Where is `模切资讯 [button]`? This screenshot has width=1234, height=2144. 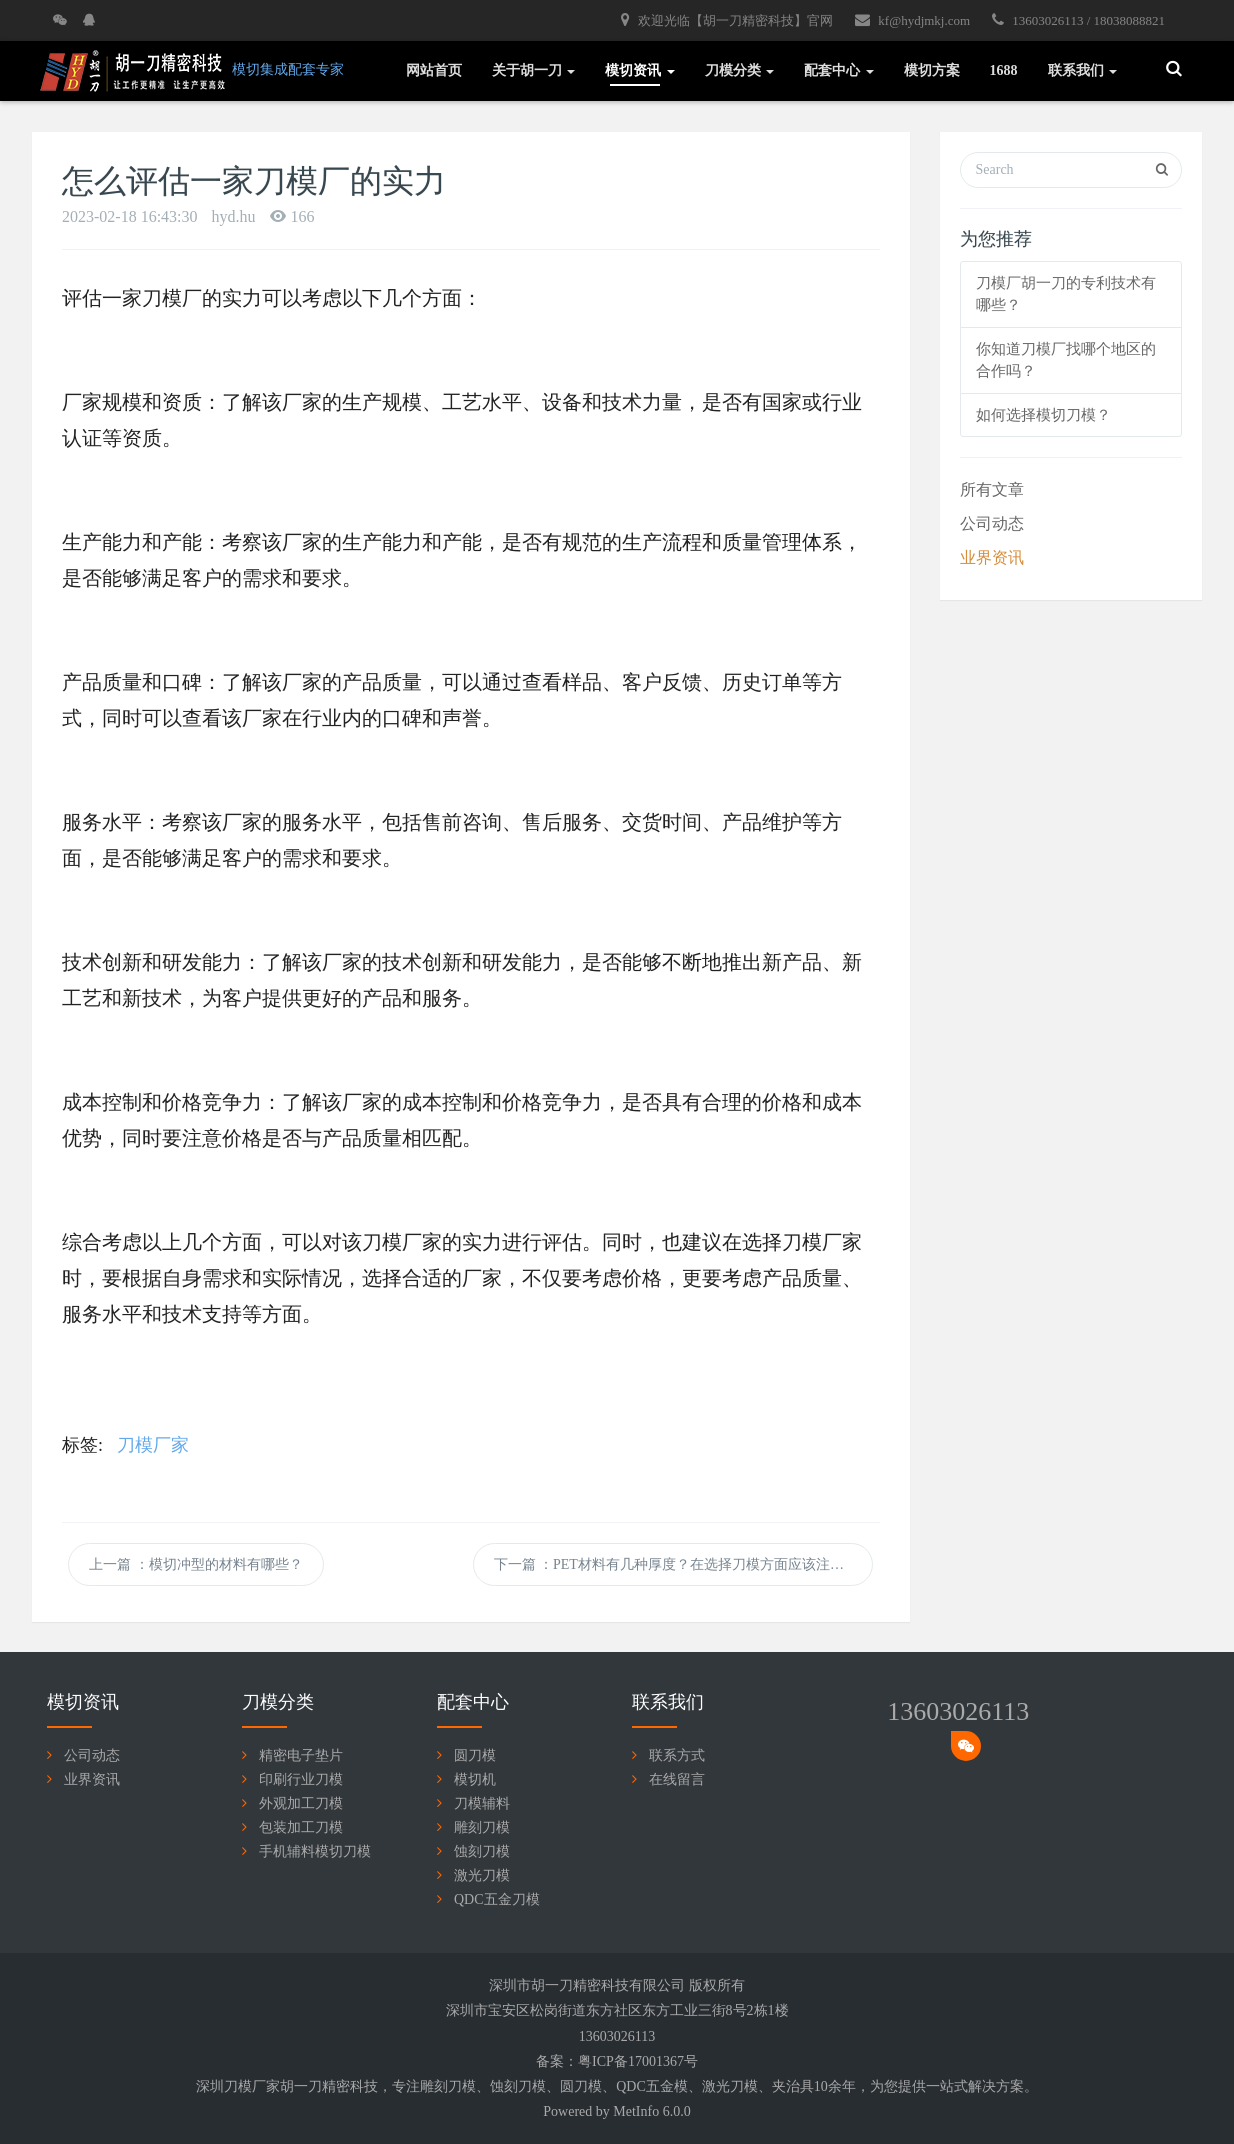 模切资讯 [button] is located at coordinates (640, 70).